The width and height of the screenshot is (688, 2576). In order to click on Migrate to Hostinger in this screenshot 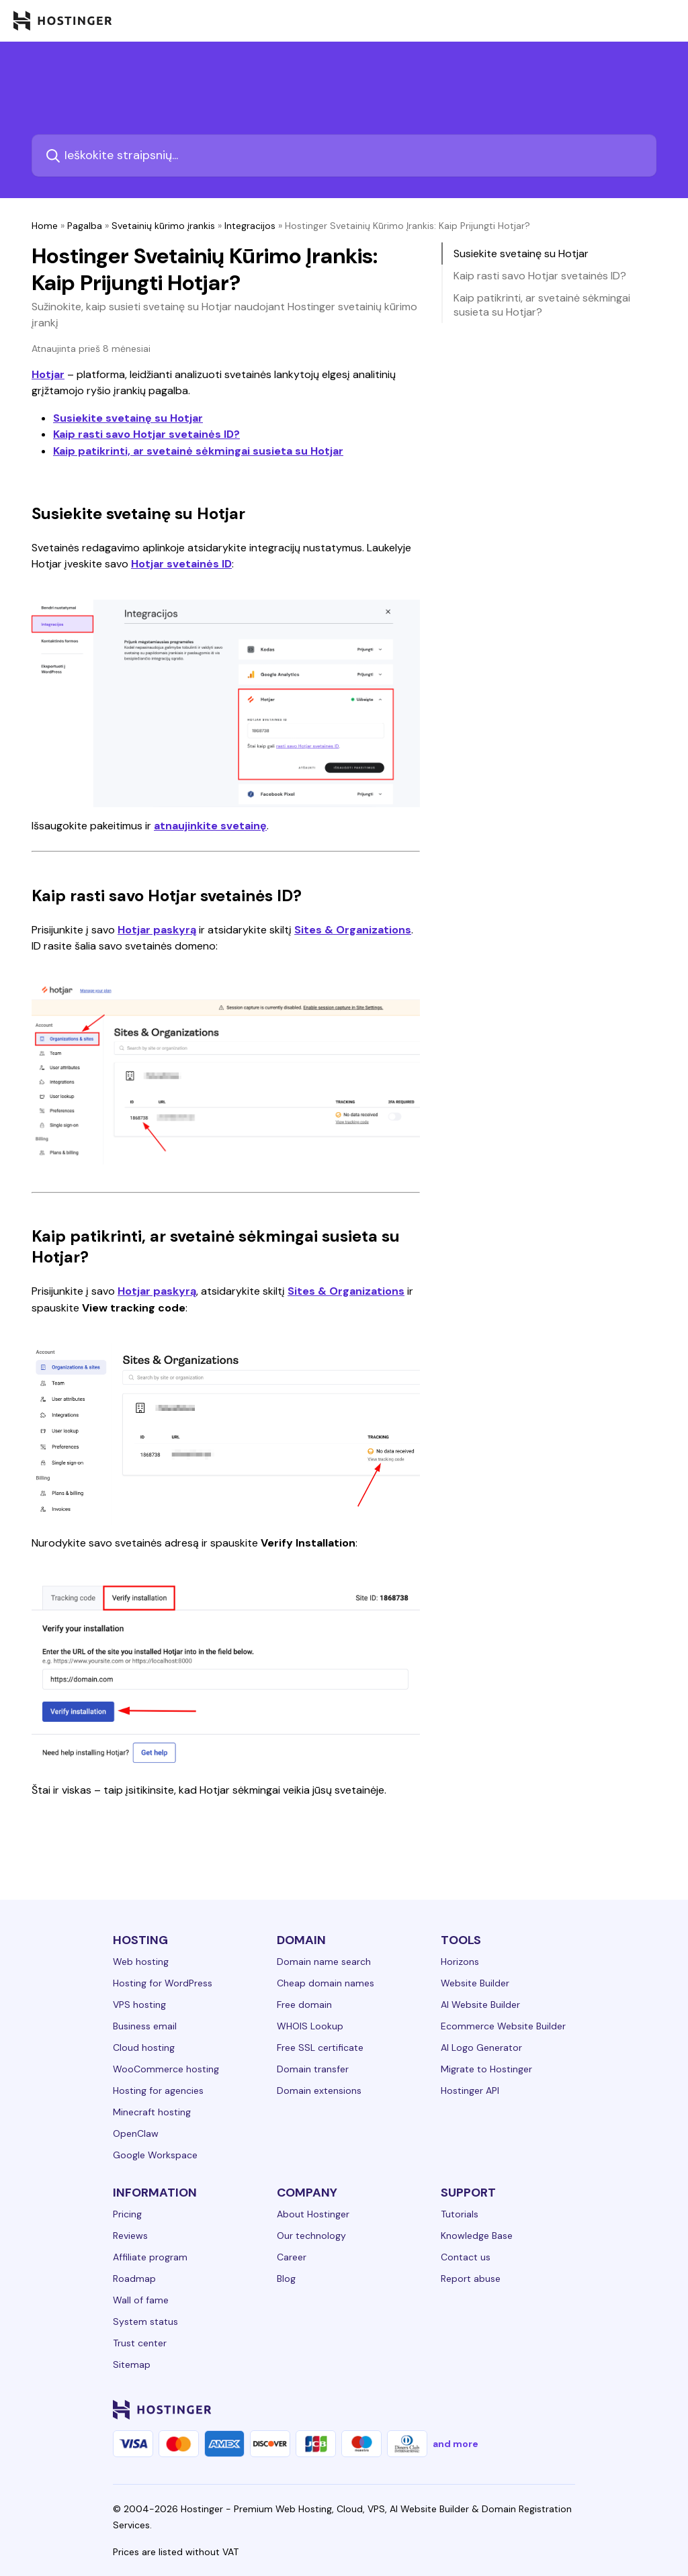, I will do `click(486, 2069)`.